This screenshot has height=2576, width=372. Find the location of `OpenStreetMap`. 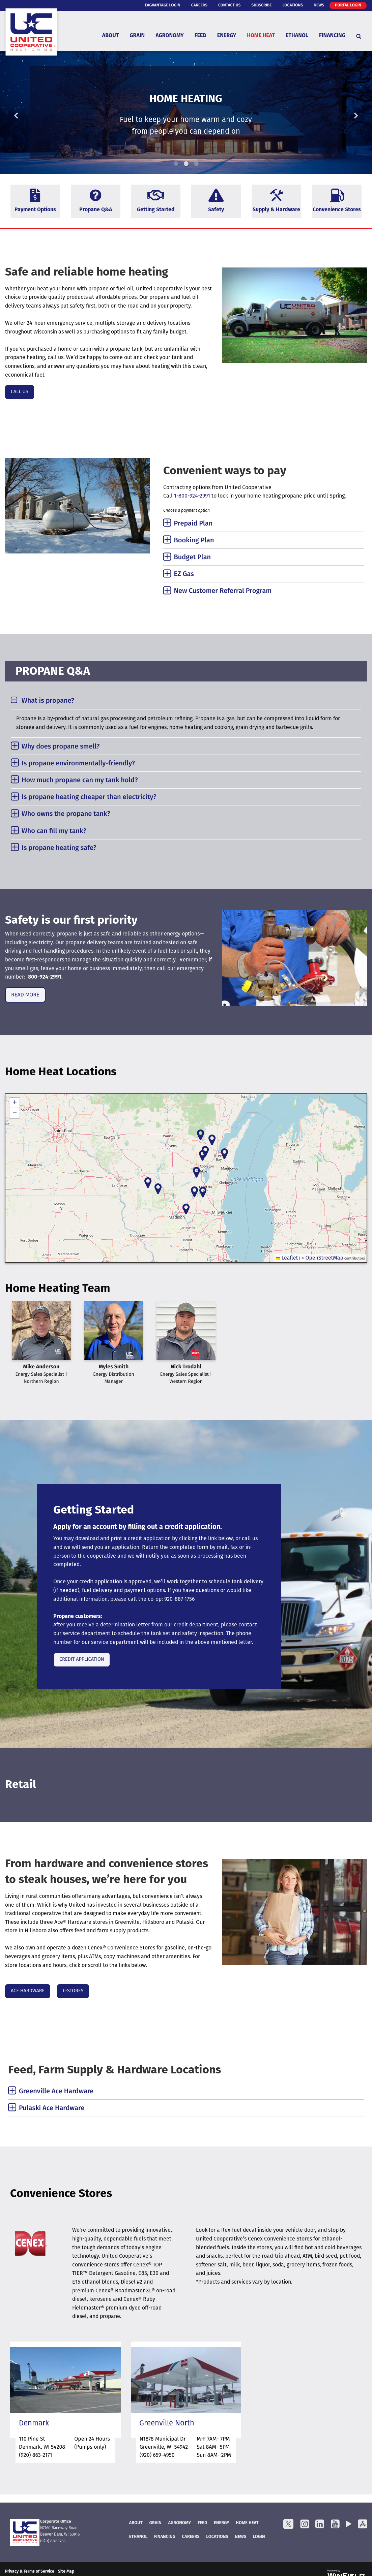

OpenStreetMap is located at coordinates (324, 1258).